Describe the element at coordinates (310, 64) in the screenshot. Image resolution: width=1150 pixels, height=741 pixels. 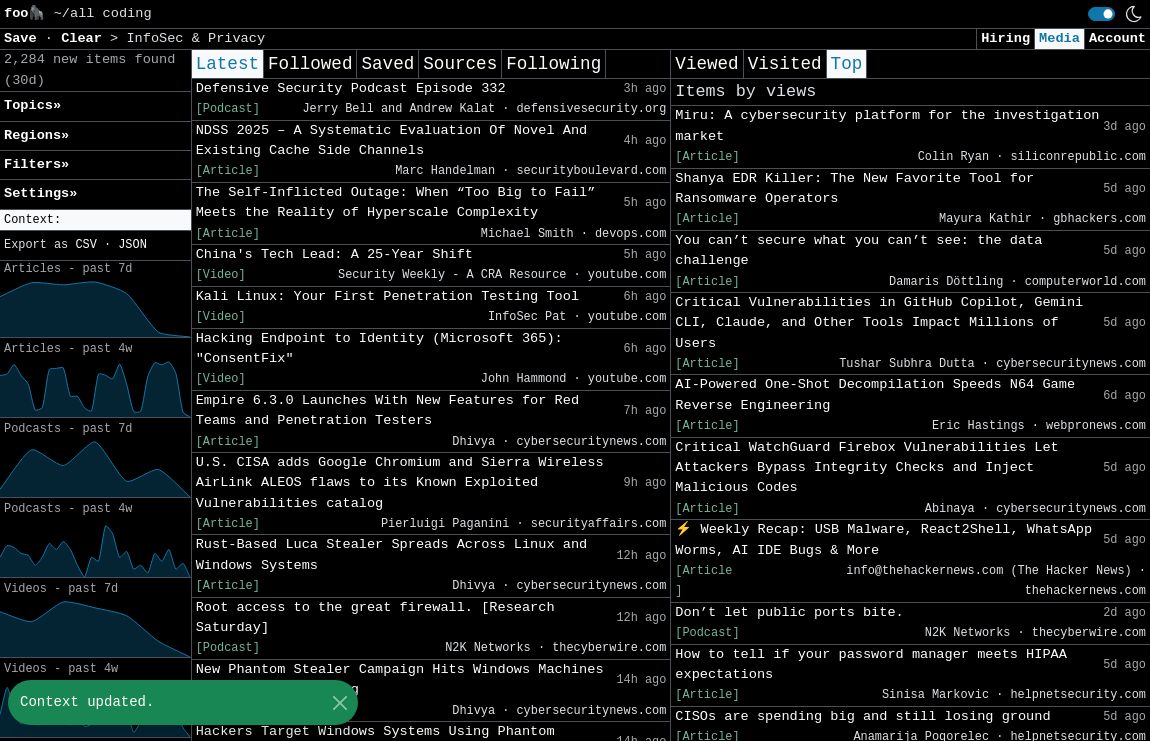
I see `Followed` at that location.